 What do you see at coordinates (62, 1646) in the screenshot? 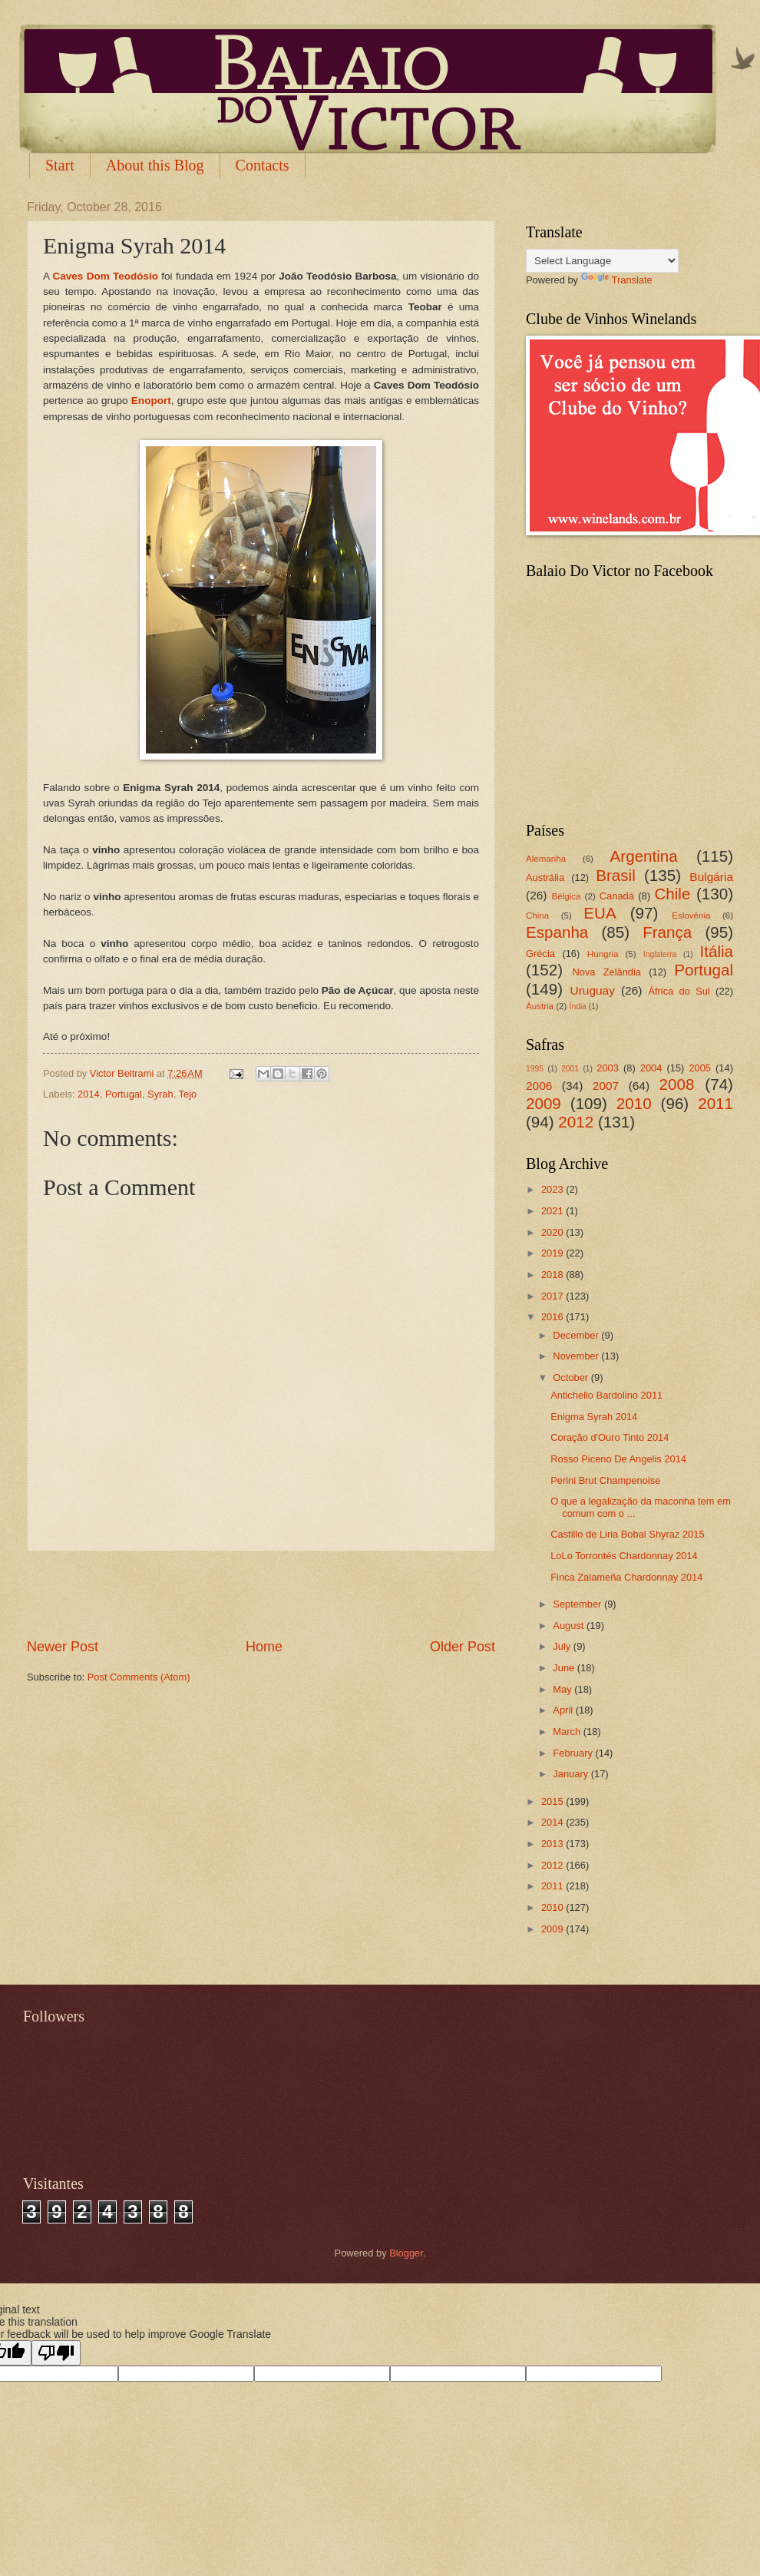
I see `Newer Post` at bounding box center [62, 1646].